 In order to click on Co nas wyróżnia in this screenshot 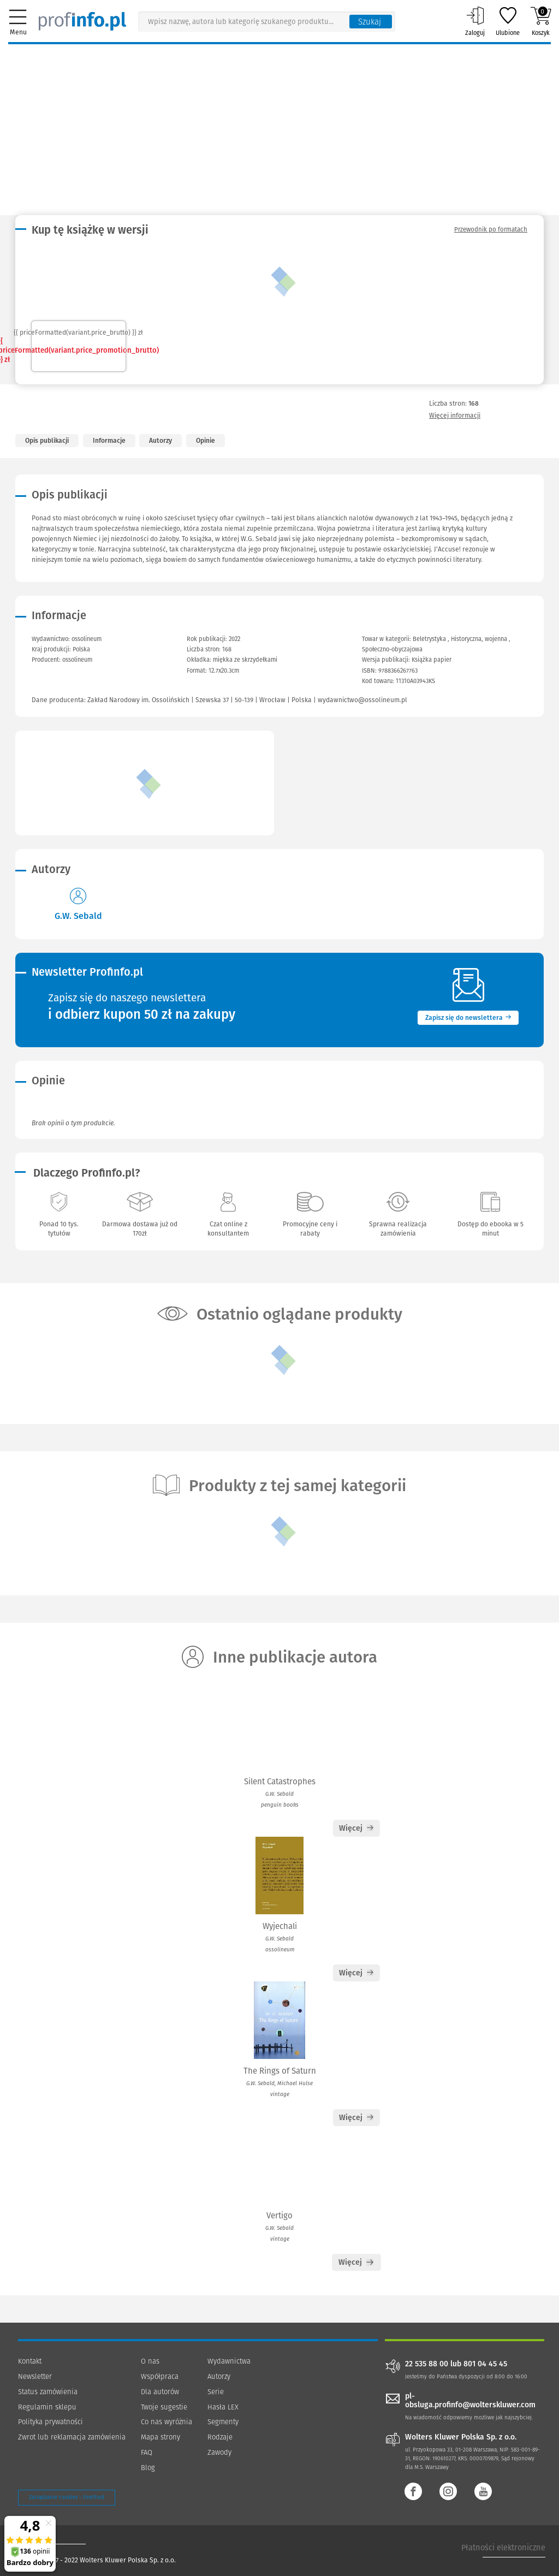, I will do `click(166, 2422)`.